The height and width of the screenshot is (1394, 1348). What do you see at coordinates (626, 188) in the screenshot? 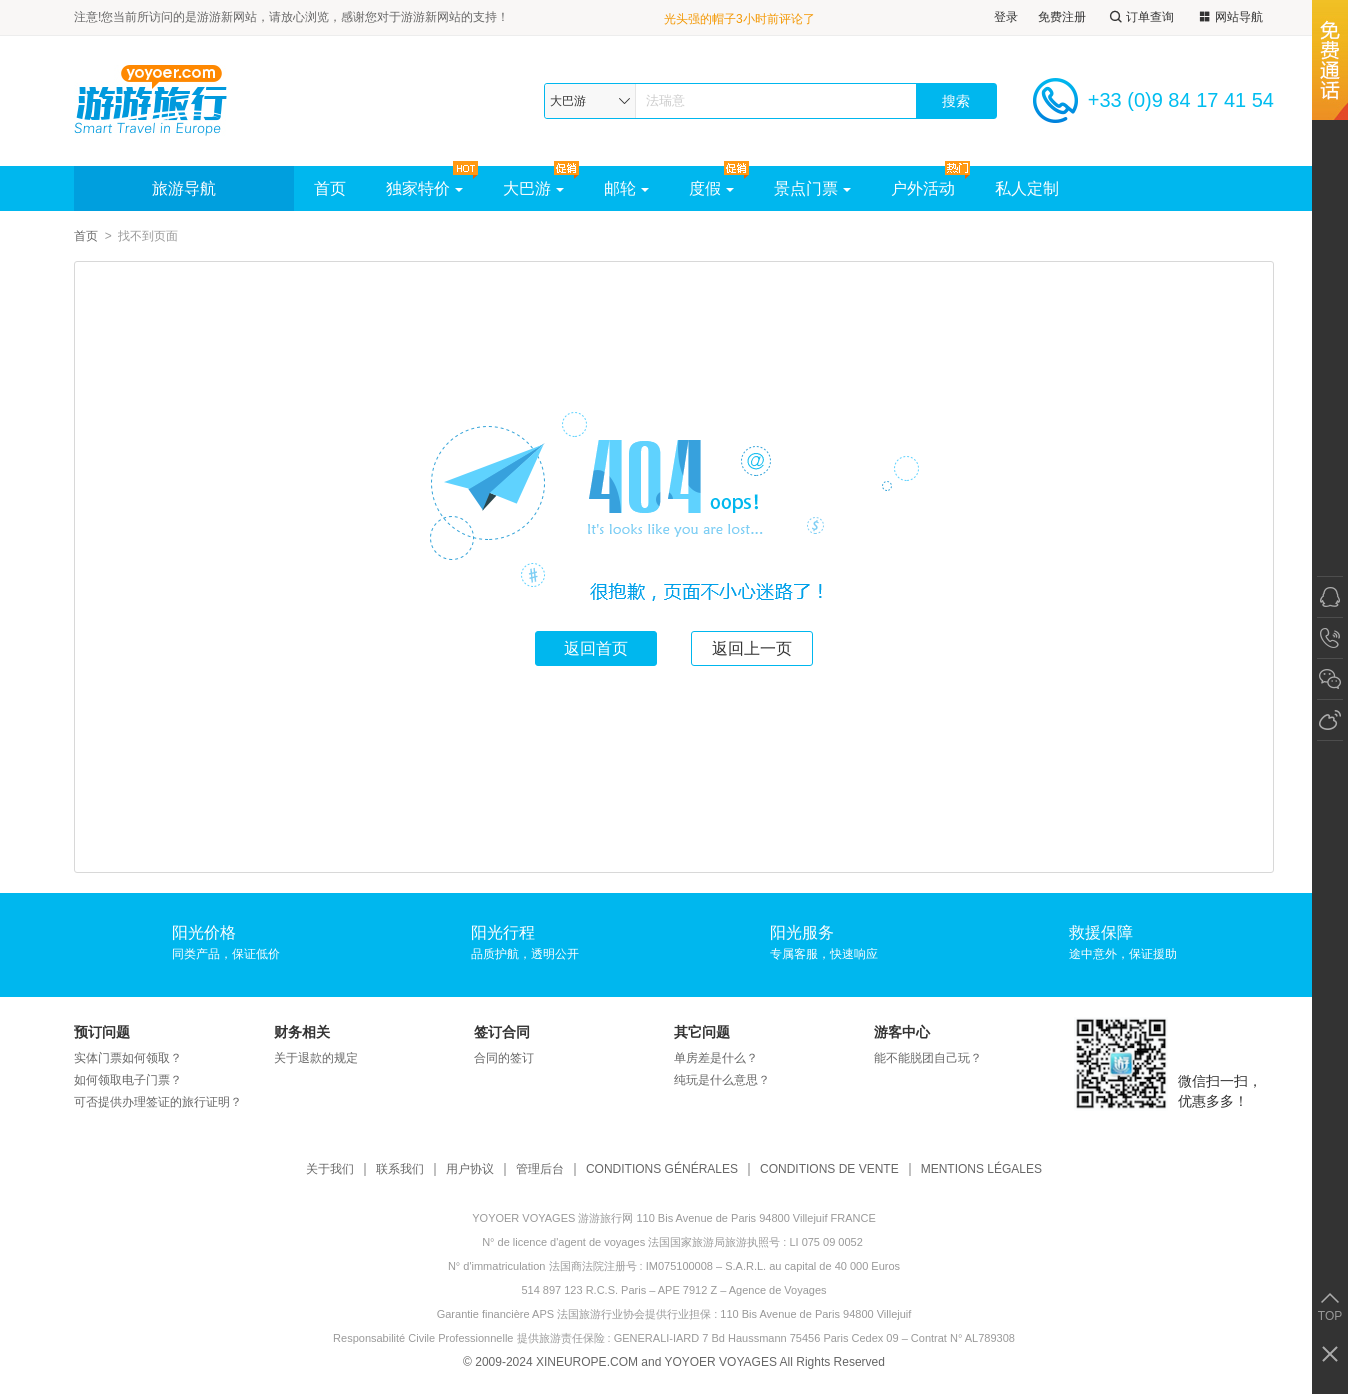
I see `邮轮` at bounding box center [626, 188].